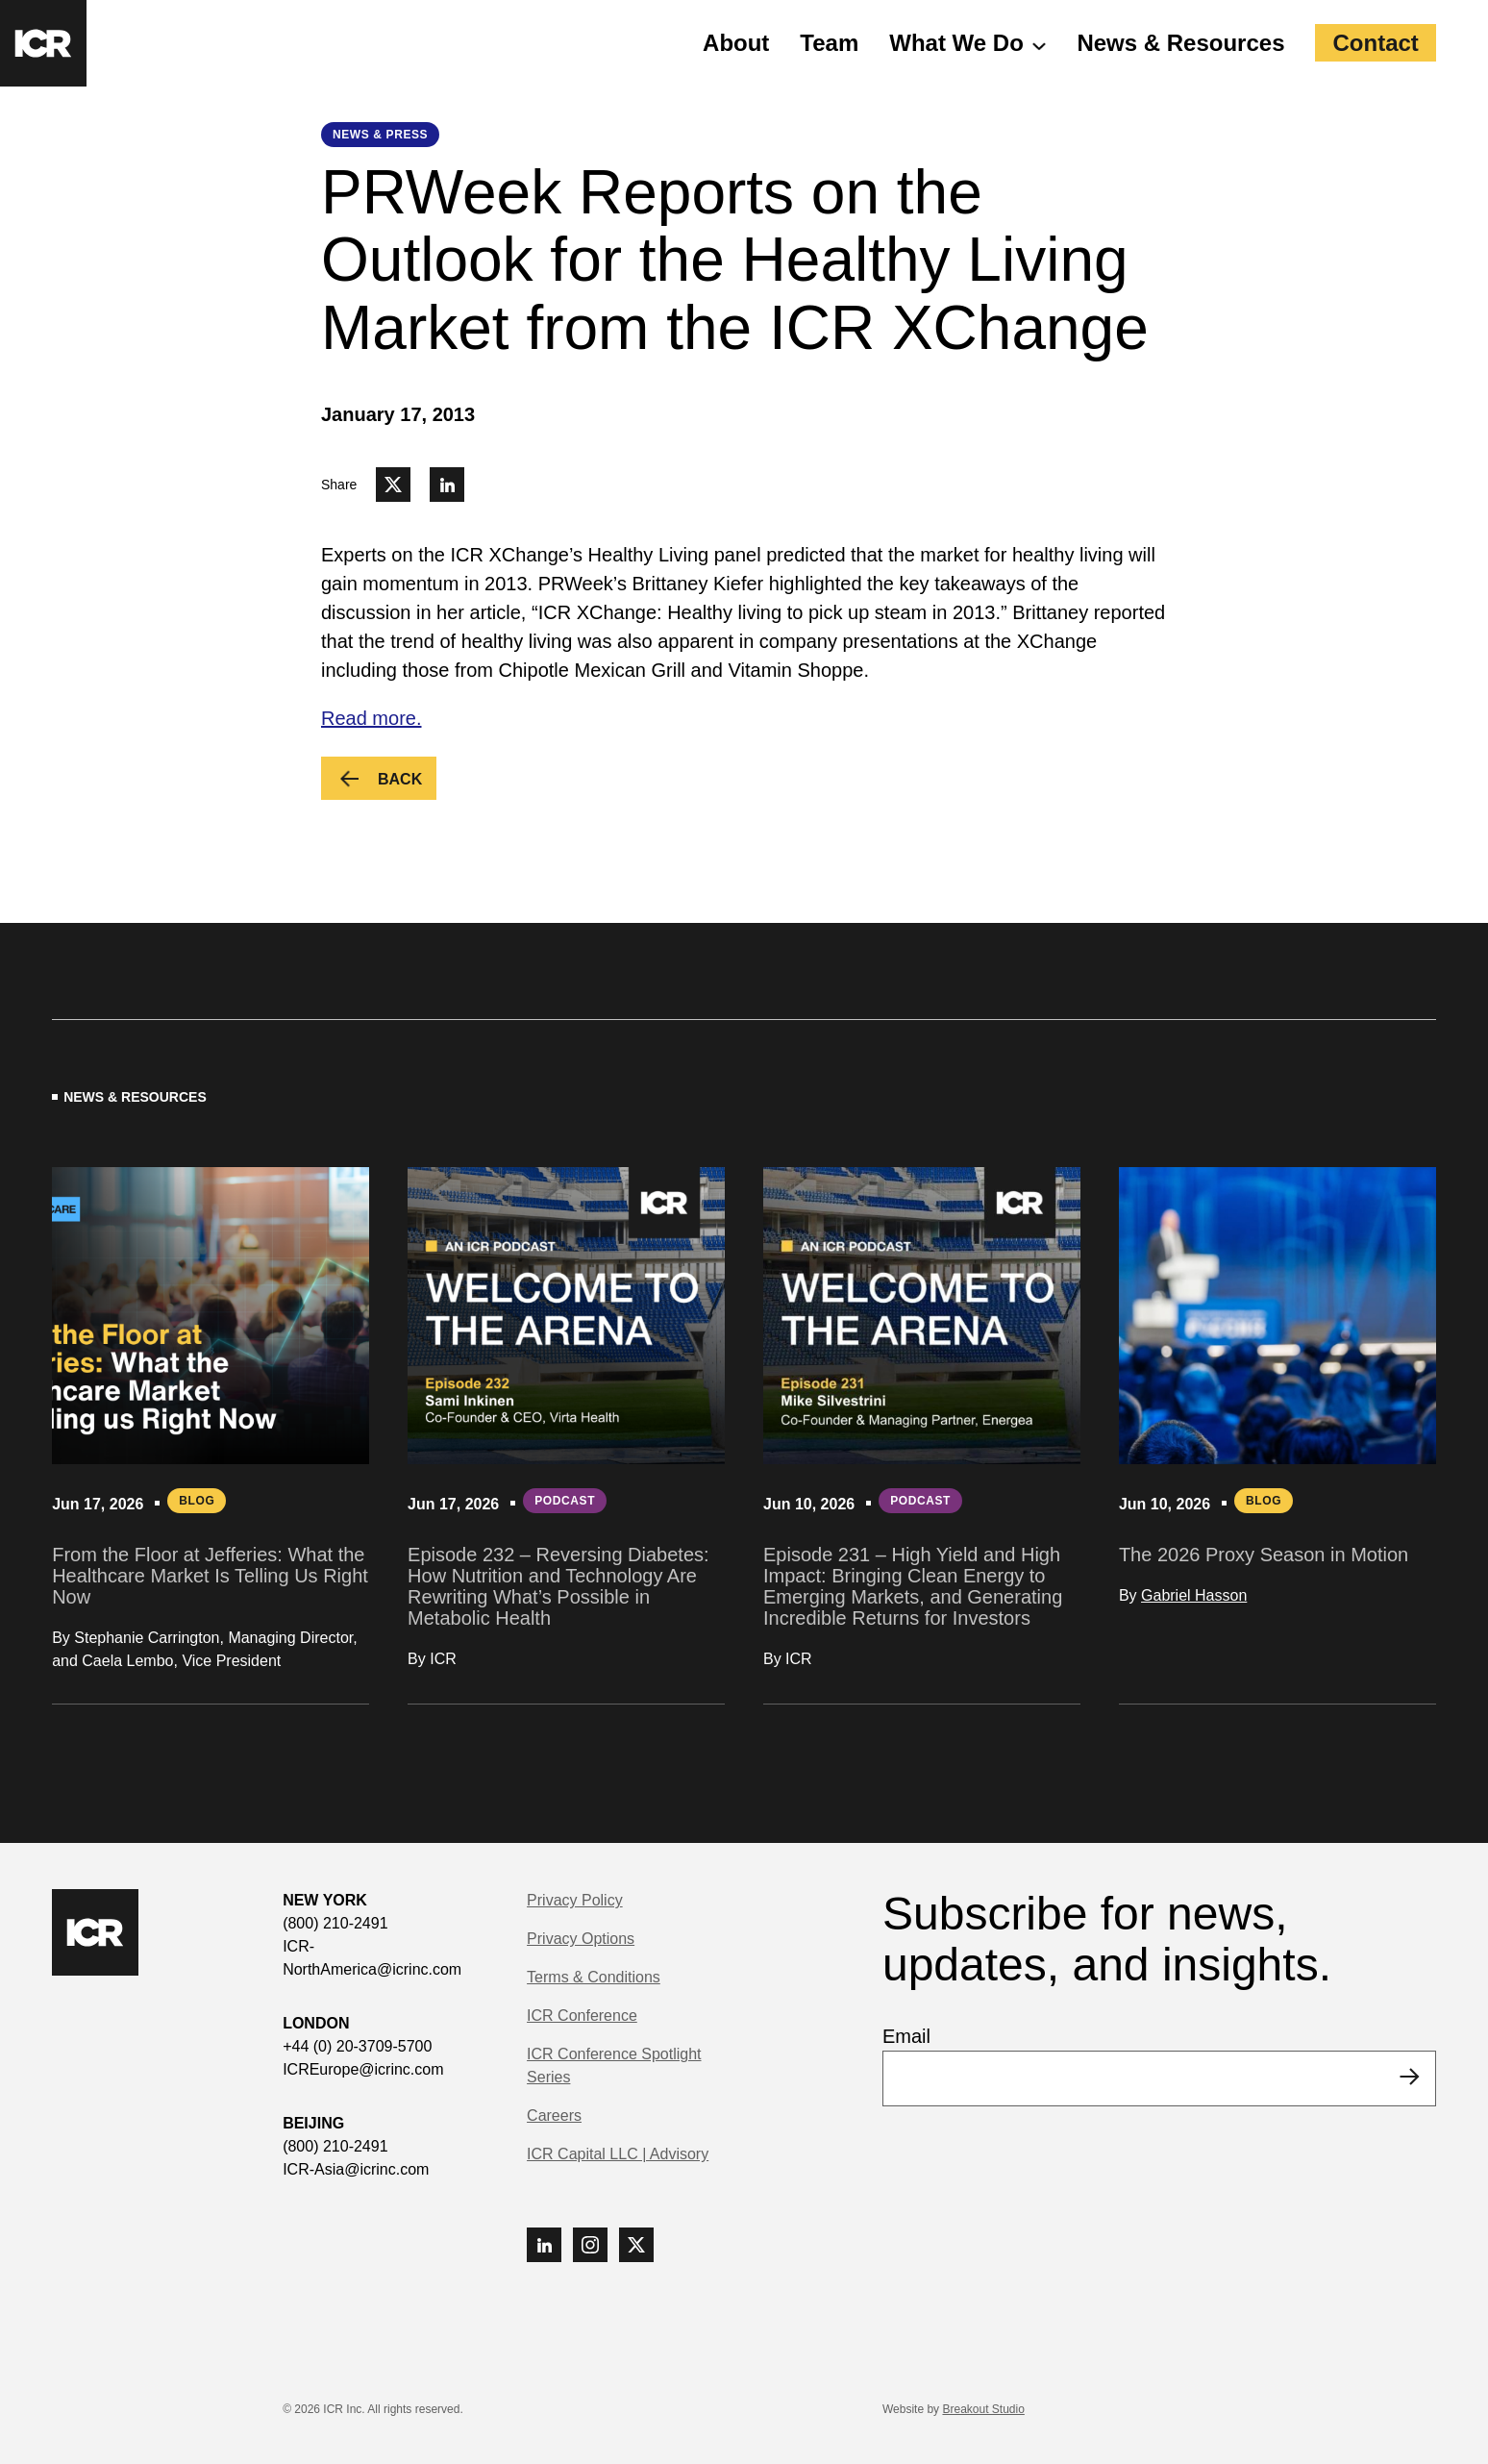 The image size is (1488, 2464). I want to click on Careers, so click(554, 2115).